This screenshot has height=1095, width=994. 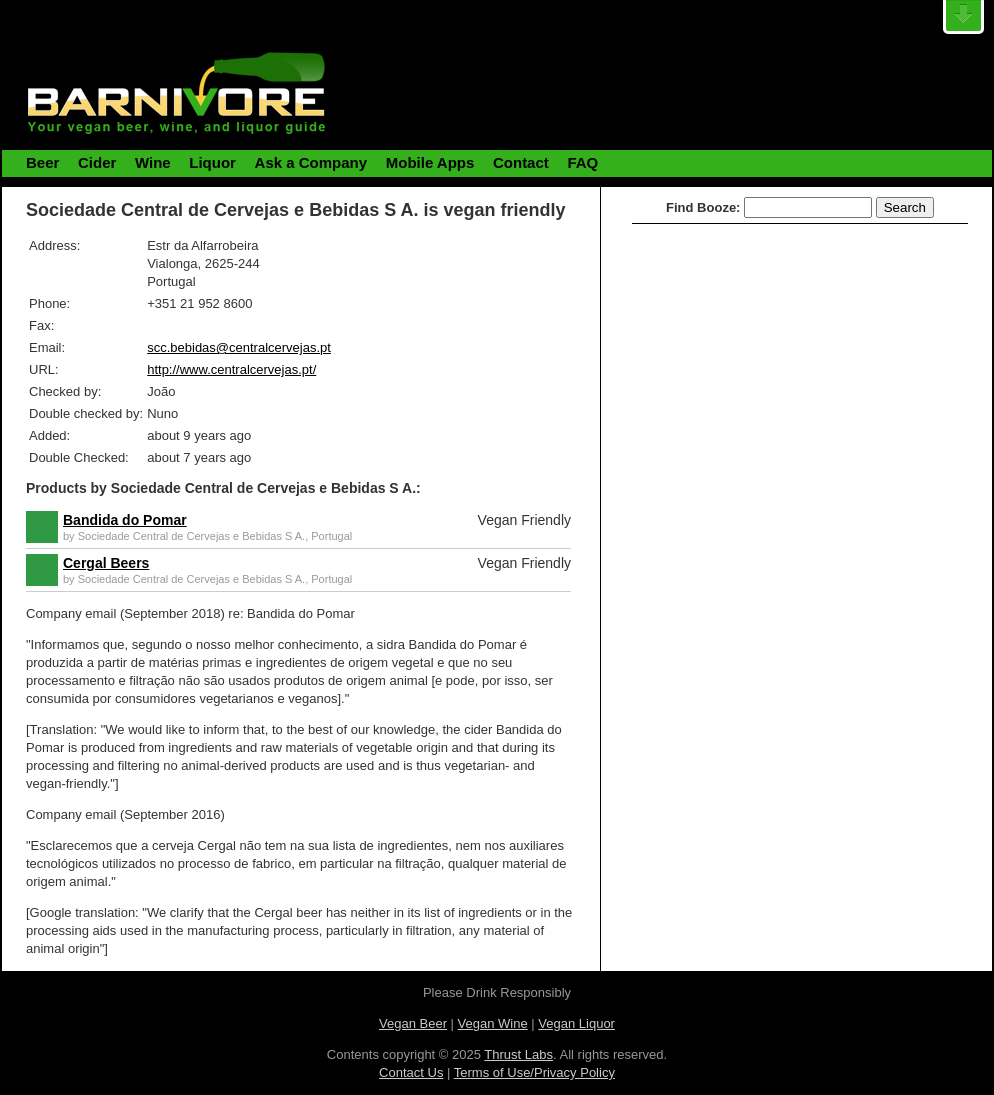 What do you see at coordinates (97, 162) in the screenshot?
I see `Cider` at bounding box center [97, 162].